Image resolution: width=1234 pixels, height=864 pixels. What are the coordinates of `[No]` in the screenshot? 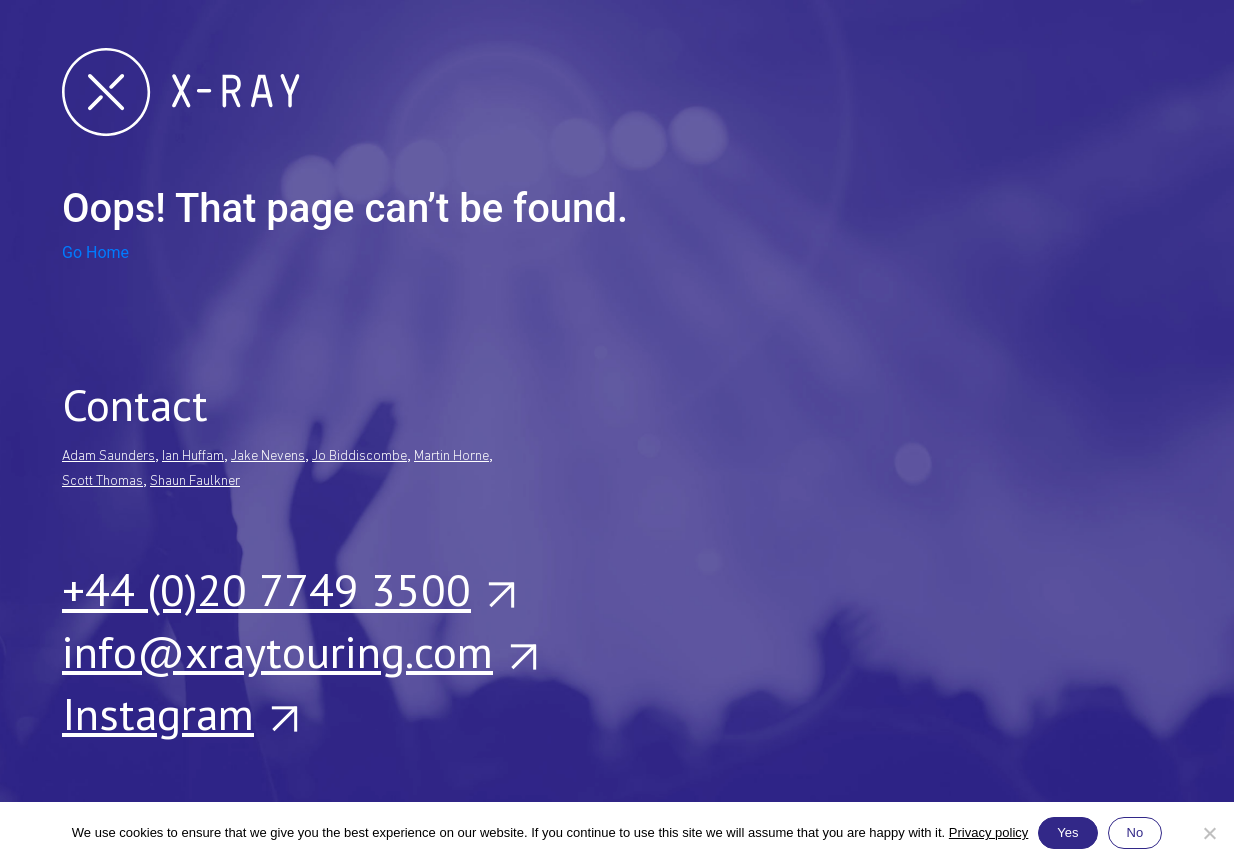 It's located at (1209, 833).